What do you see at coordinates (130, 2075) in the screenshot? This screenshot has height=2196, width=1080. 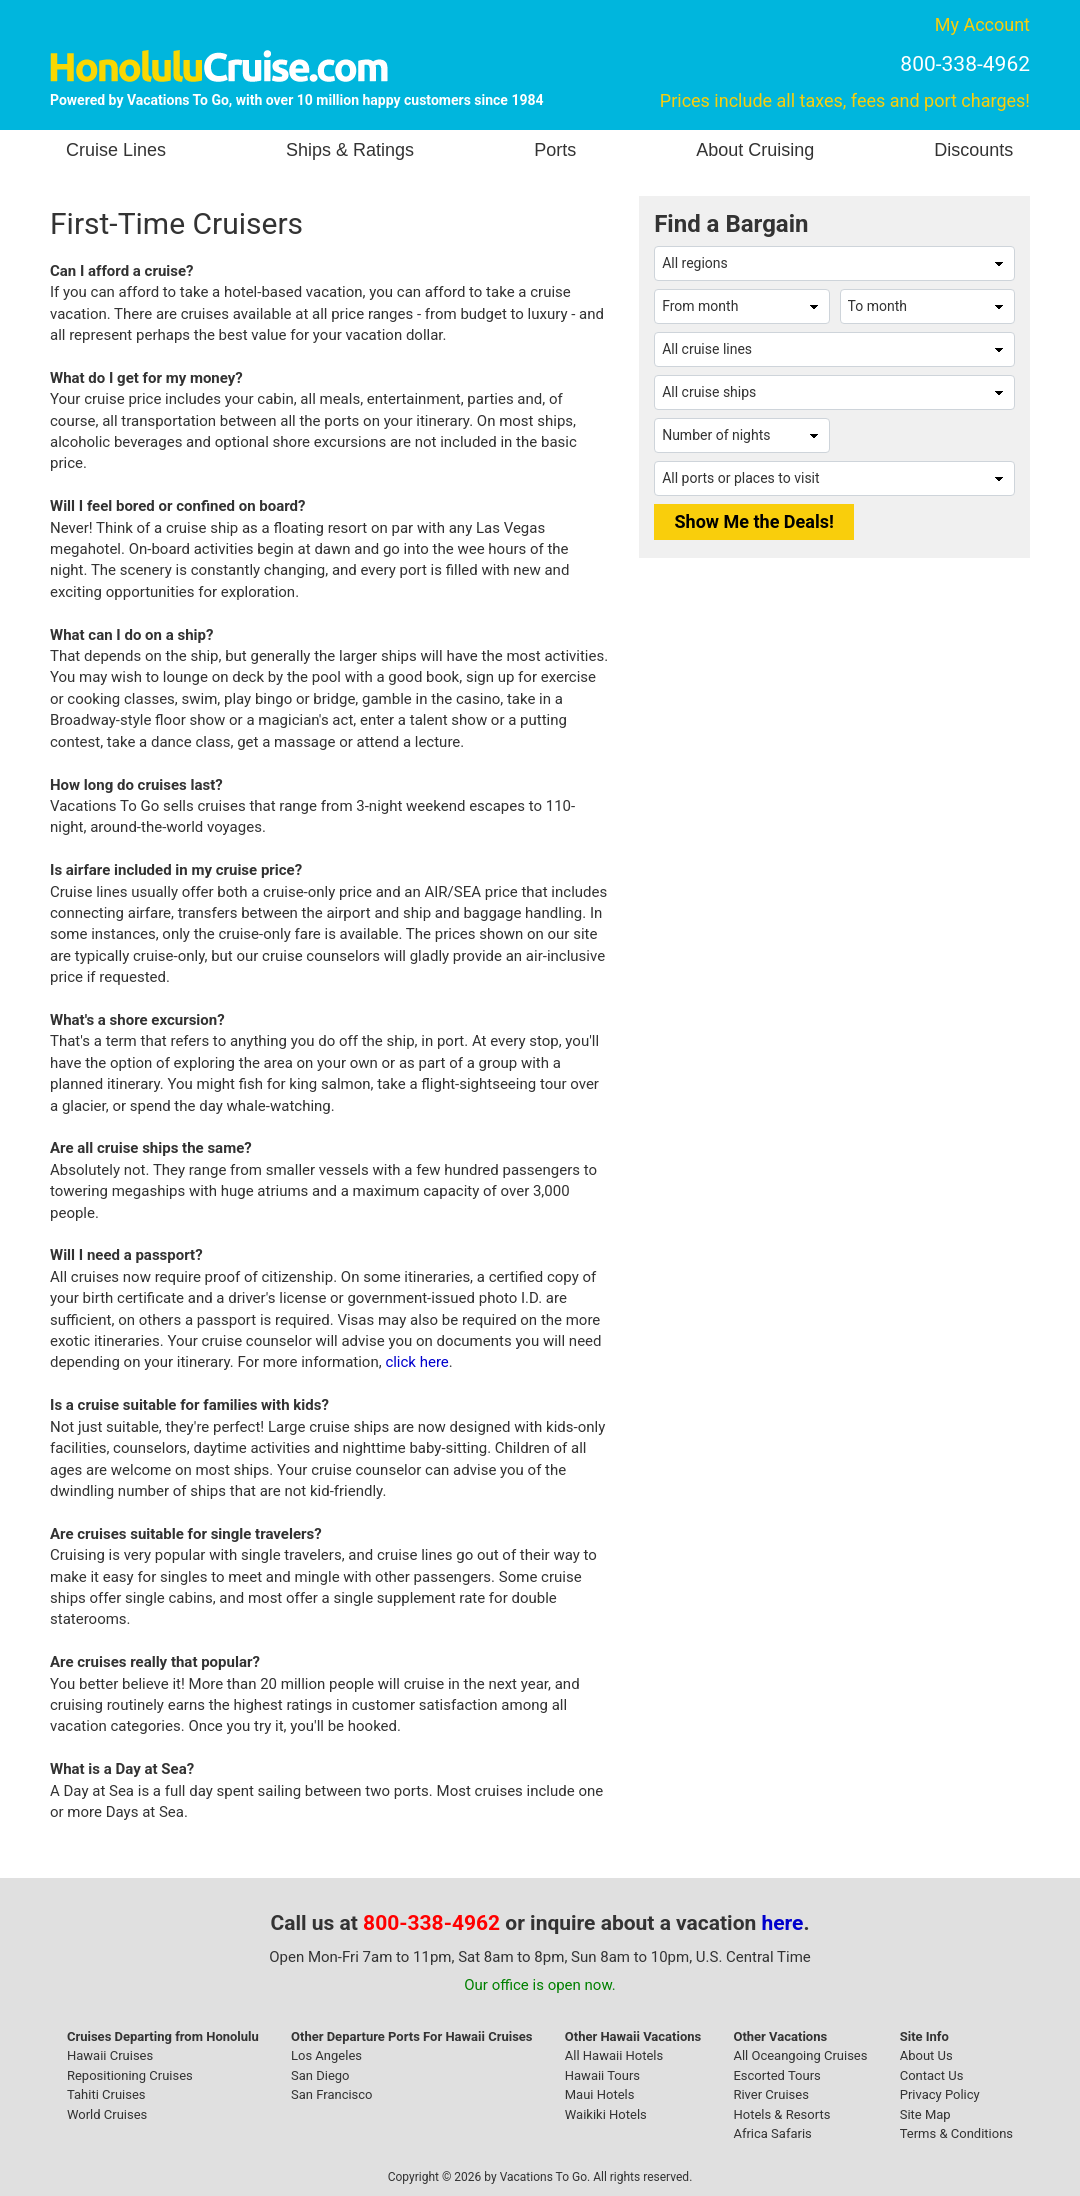 I see `Repositioning Cruises` at bounding box center [130, 2075].